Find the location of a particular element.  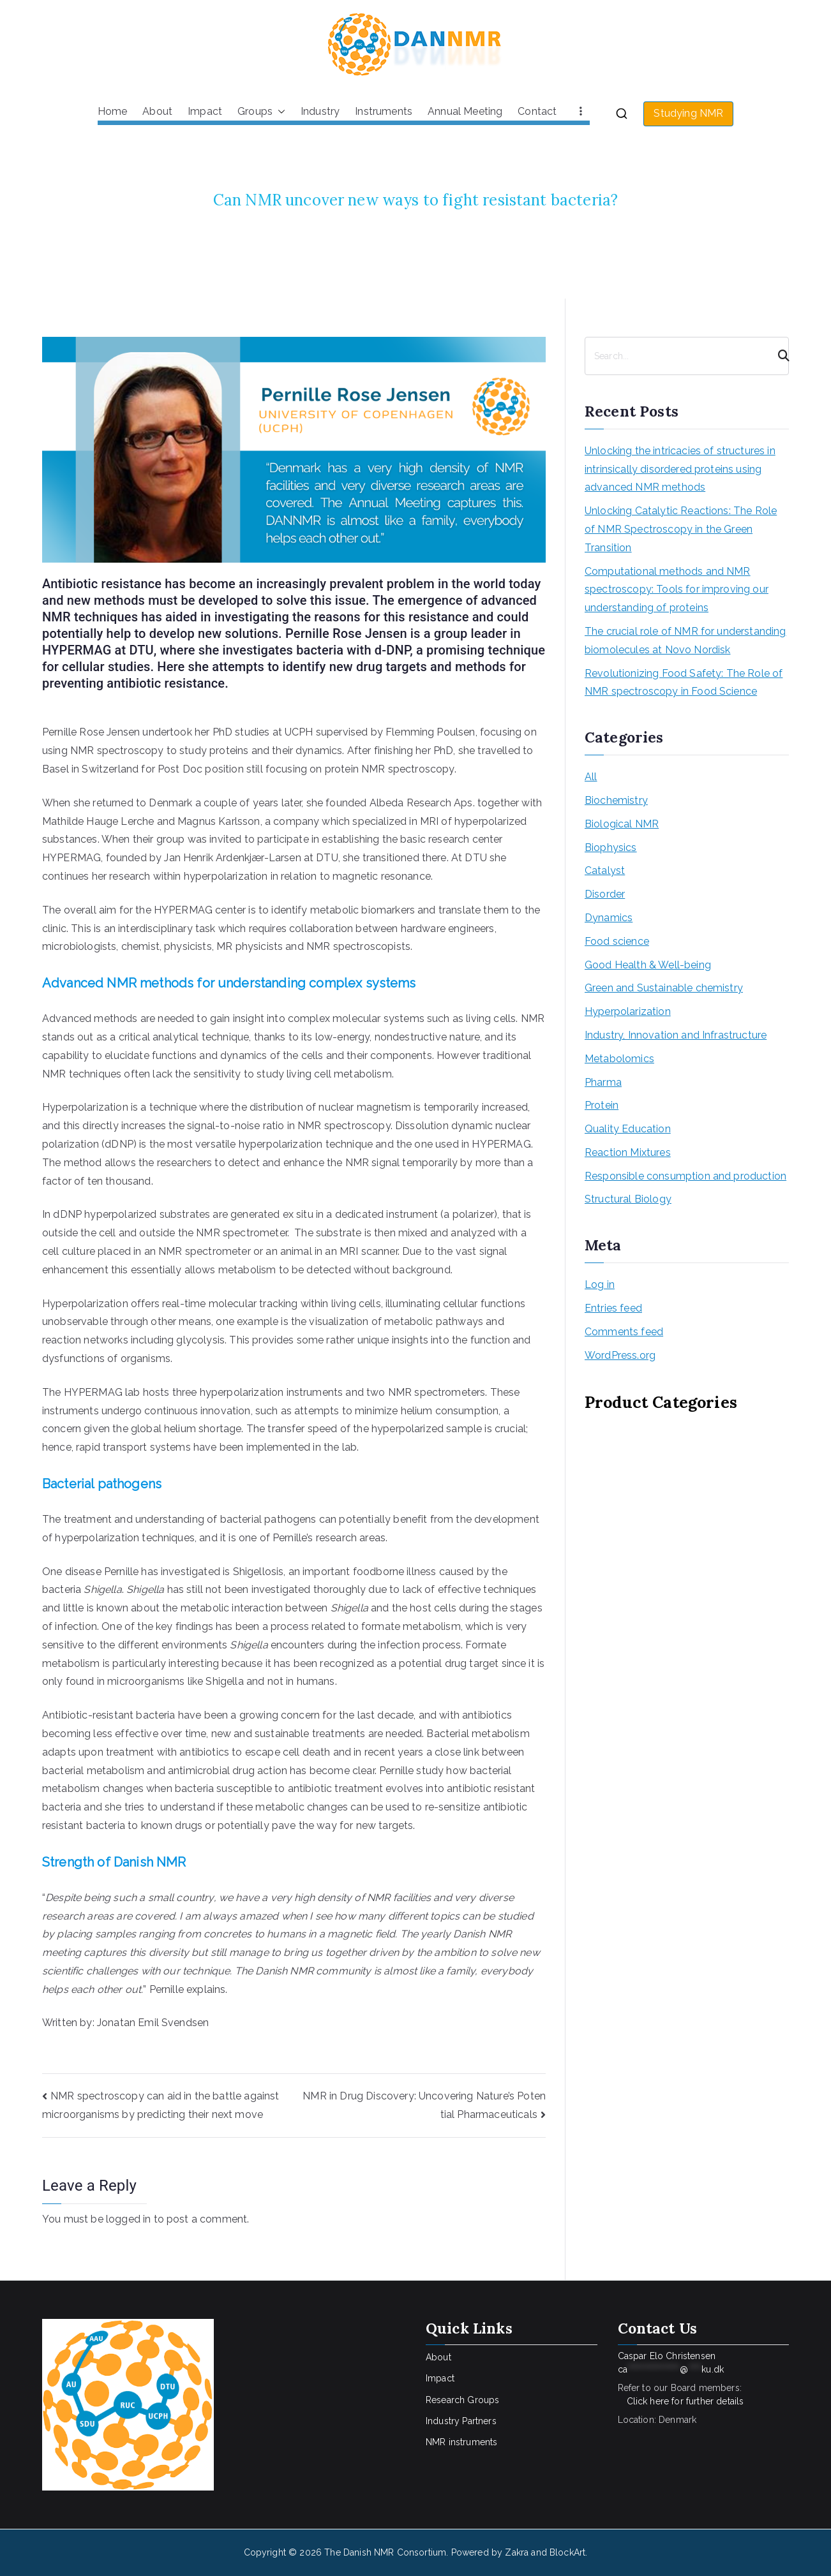

Home is located at coordinates (113, 111).